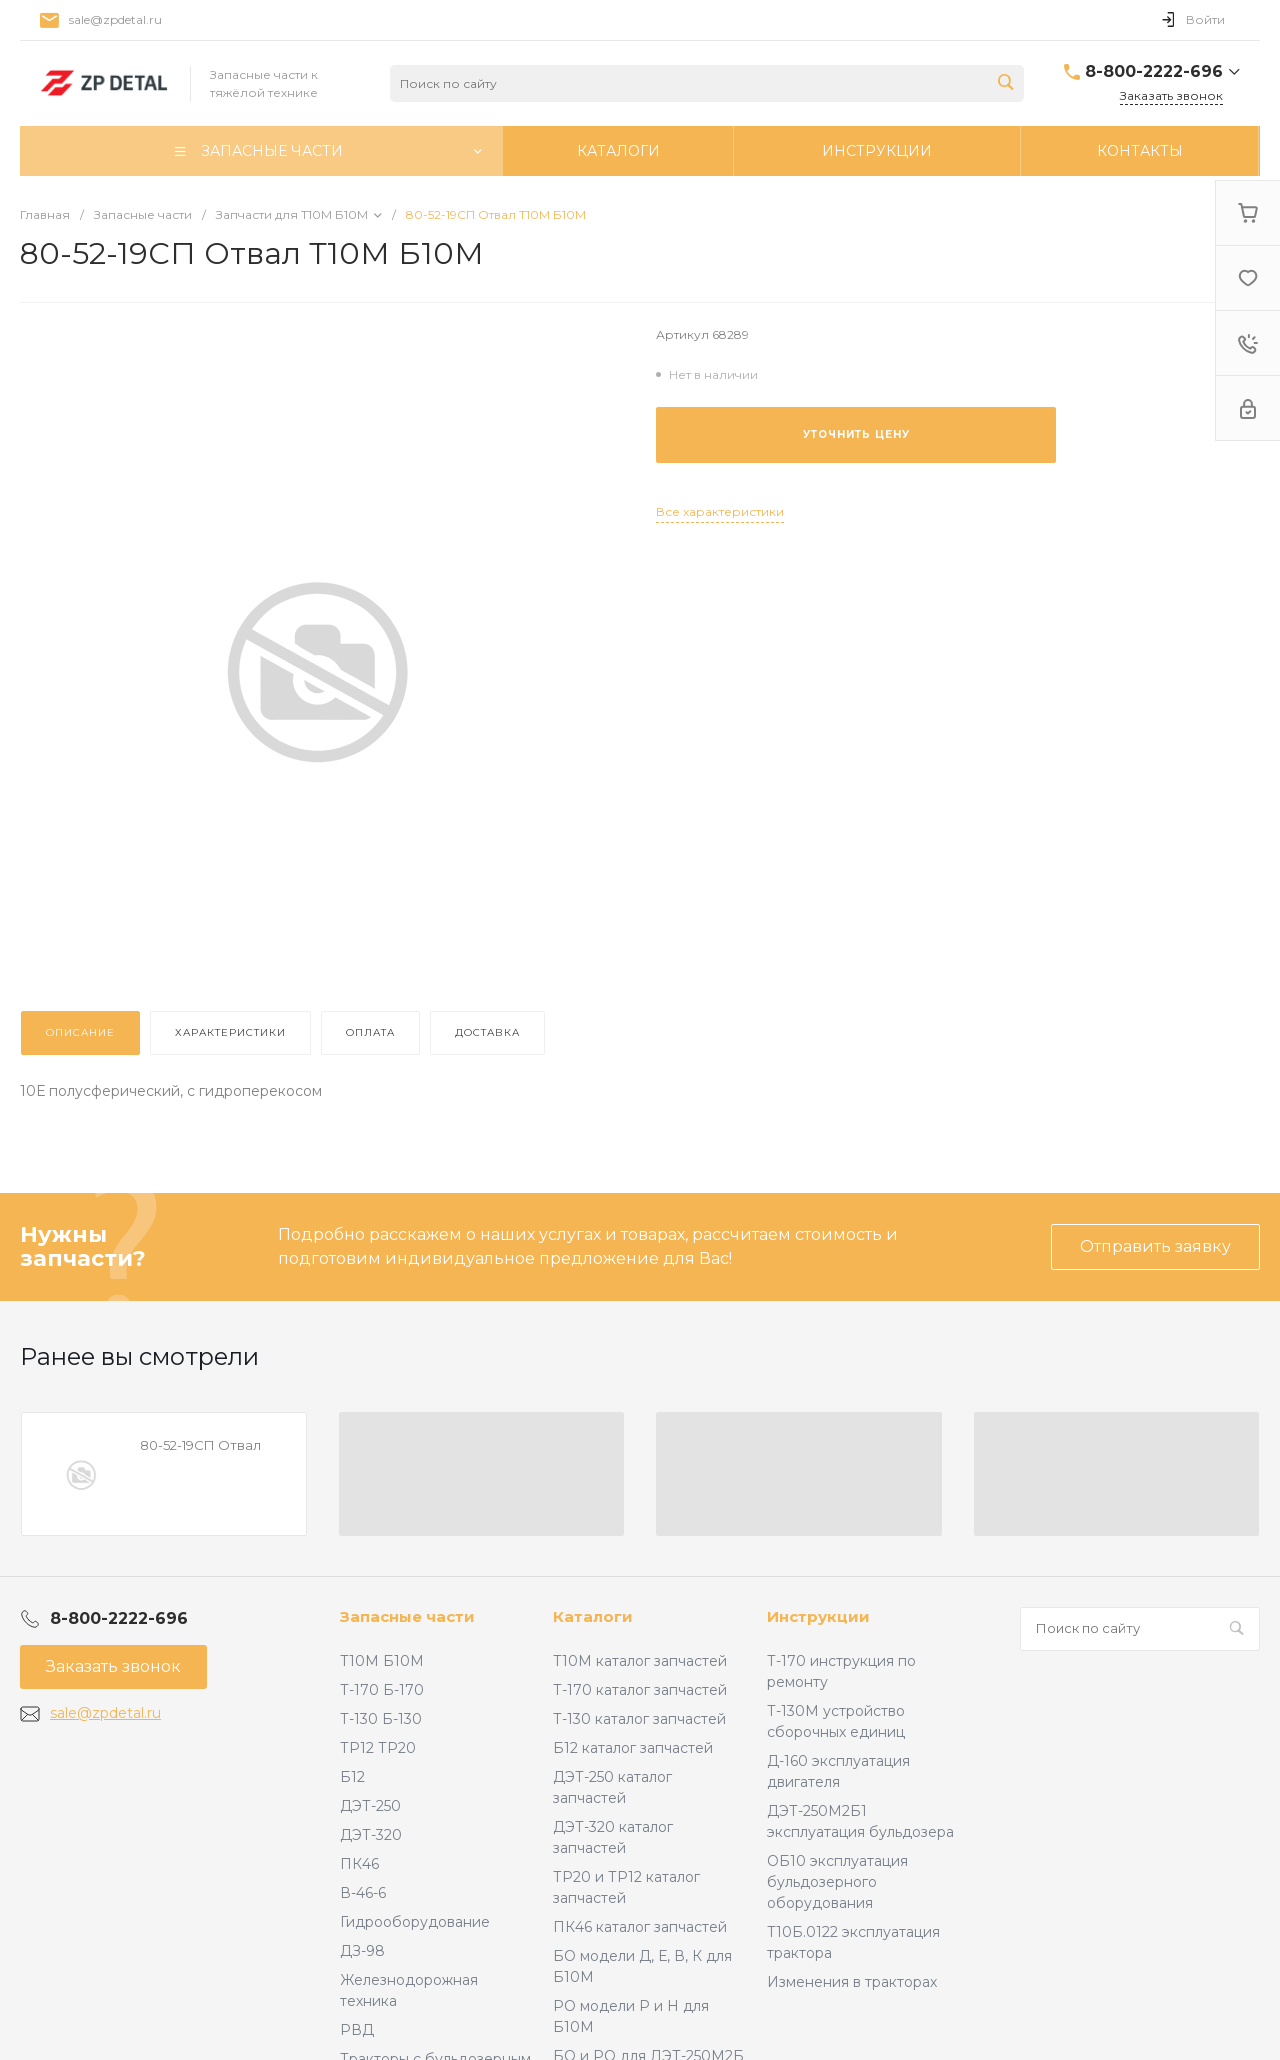 The width and height of the screenshot is (1280, 2060). I want to click on ОБ10 эксплуатация бульдозерного оборудования, so click(837, 1882).